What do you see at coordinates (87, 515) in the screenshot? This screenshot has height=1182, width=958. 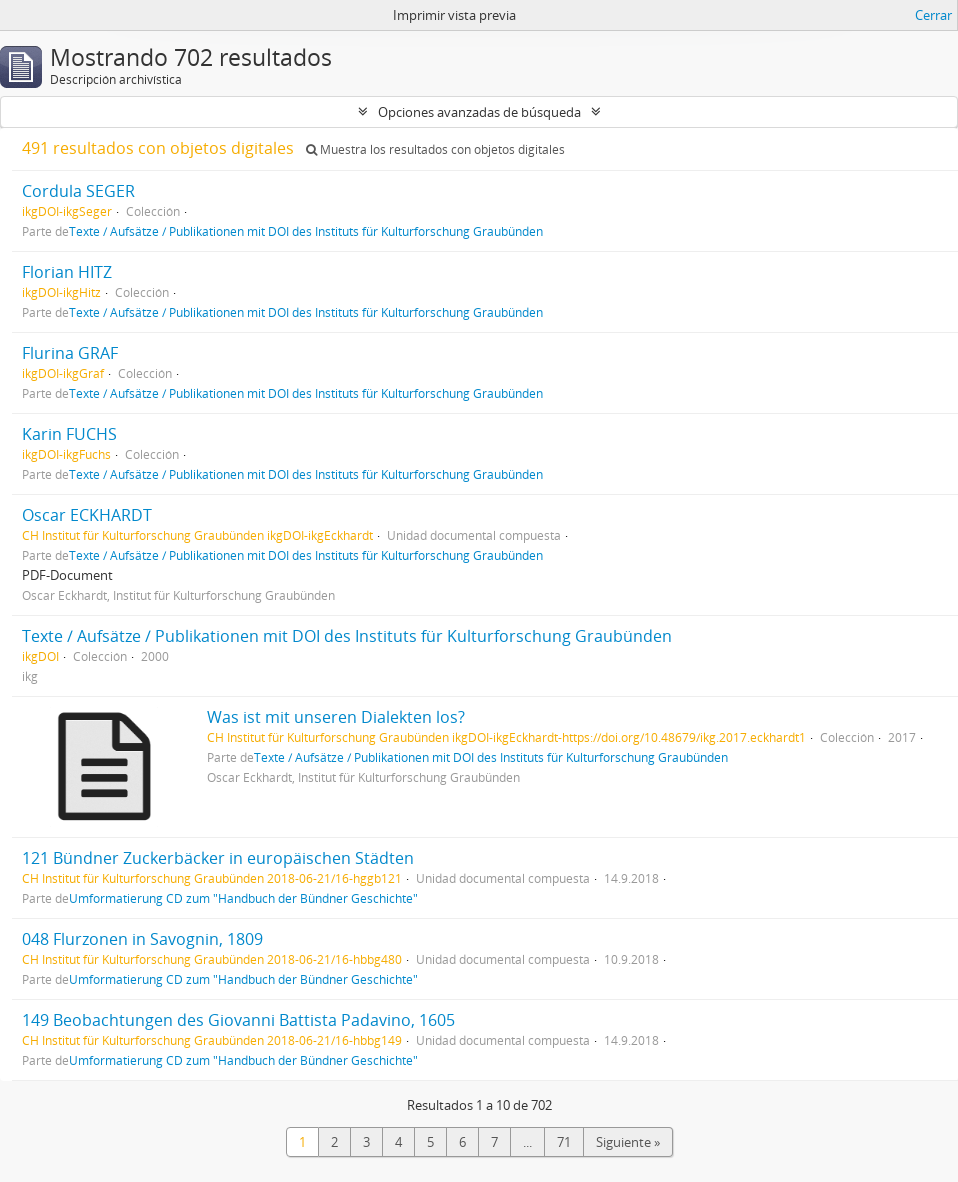 I see `Oscar ECKHARDT` at bounding box center [87, 515].